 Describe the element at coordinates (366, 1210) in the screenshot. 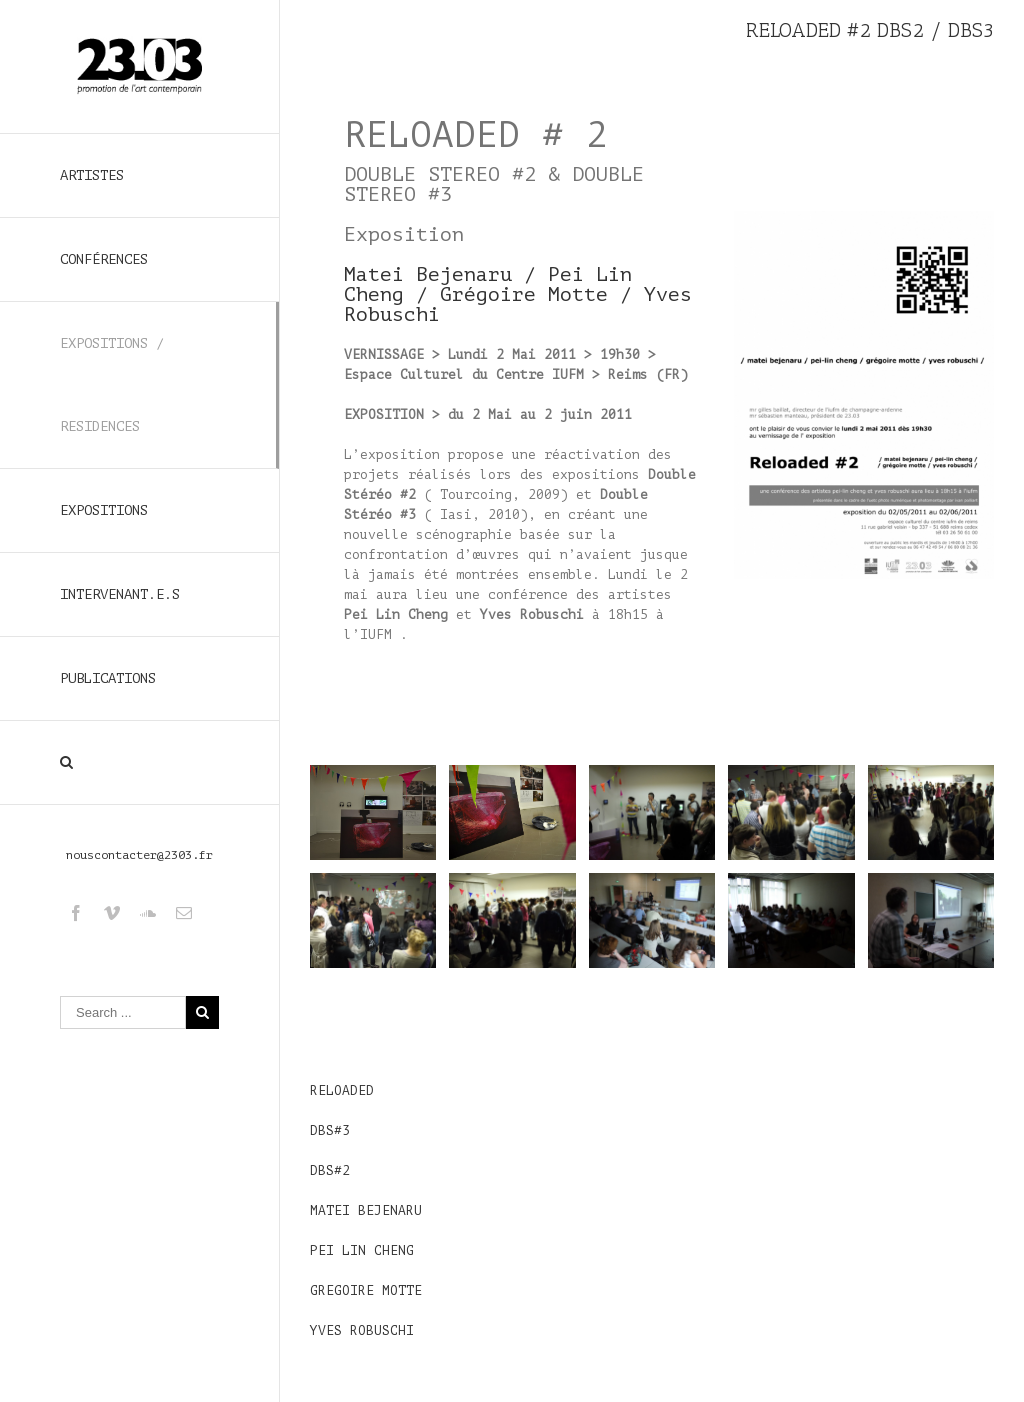

I see `MATEI BEJENARU [Matei Bejenaru (s’ouvre dans un nouvel onglet)]` at that location.